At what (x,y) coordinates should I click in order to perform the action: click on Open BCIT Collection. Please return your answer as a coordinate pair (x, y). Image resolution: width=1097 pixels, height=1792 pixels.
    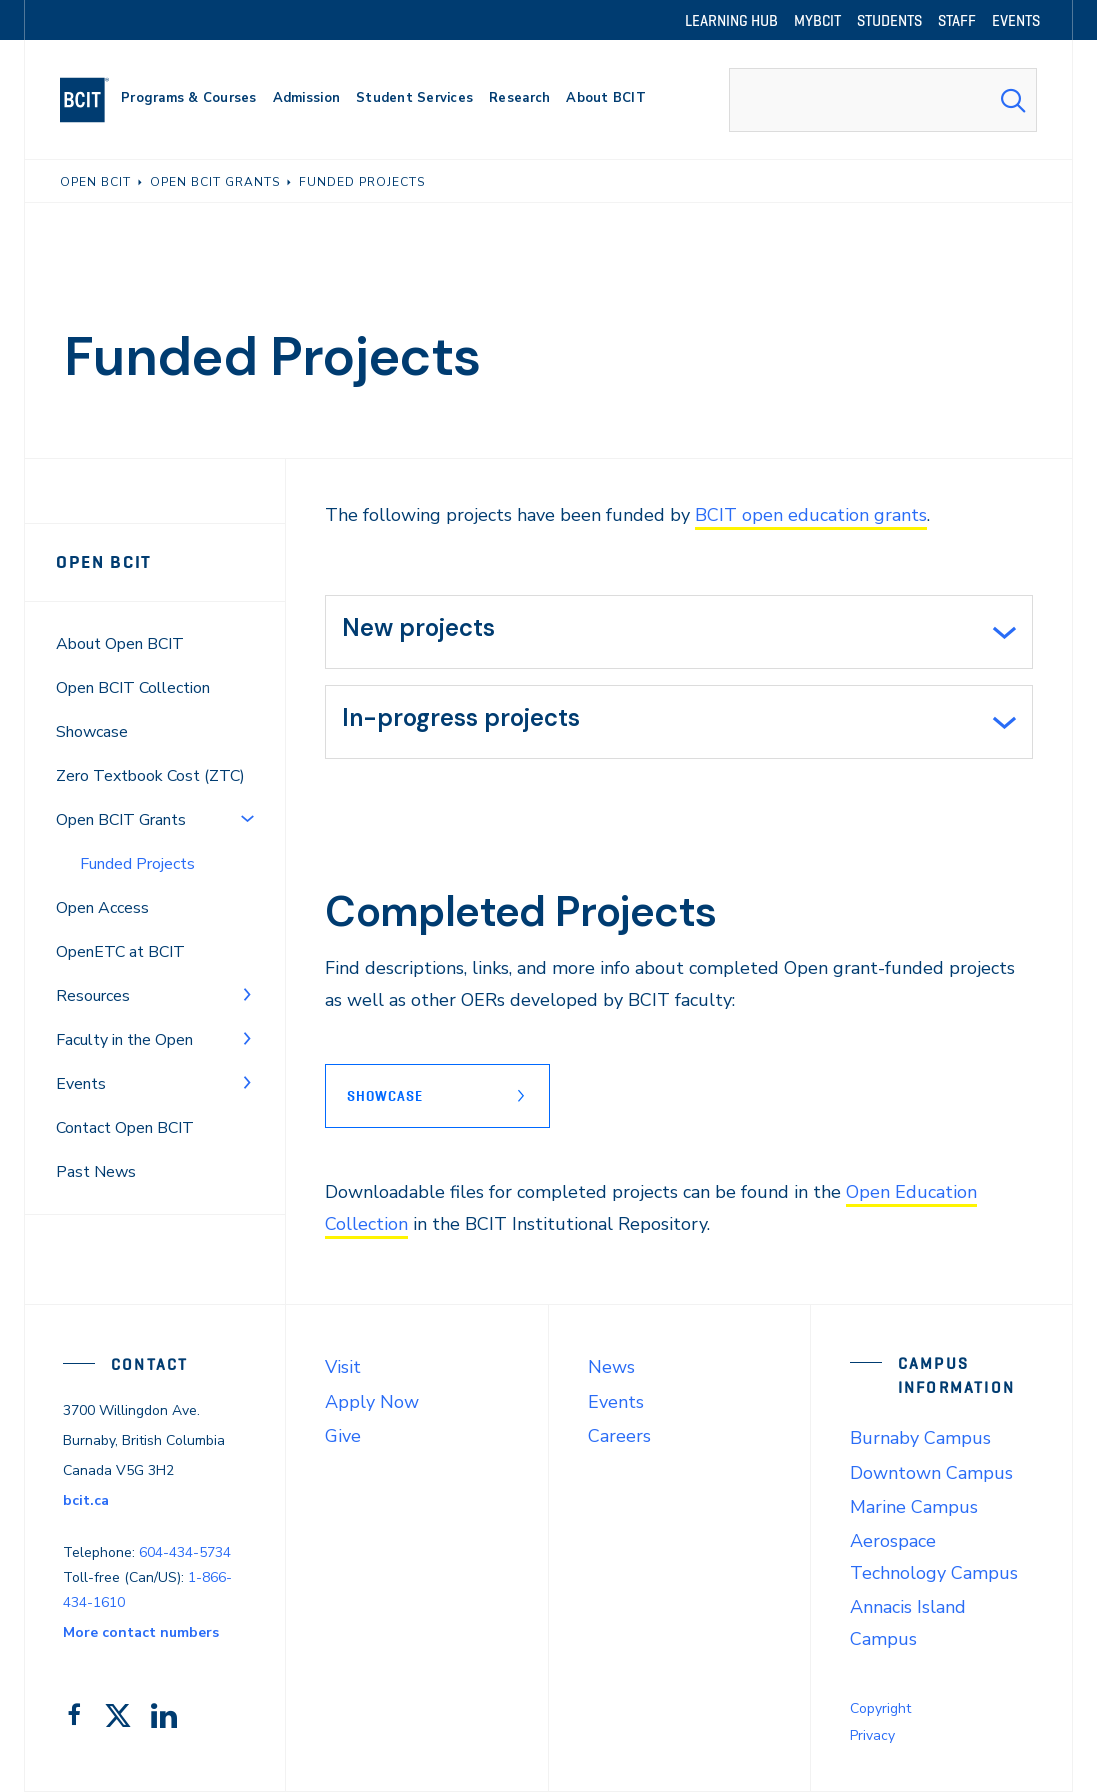
    Looking at the image, I should click on (133, 688).